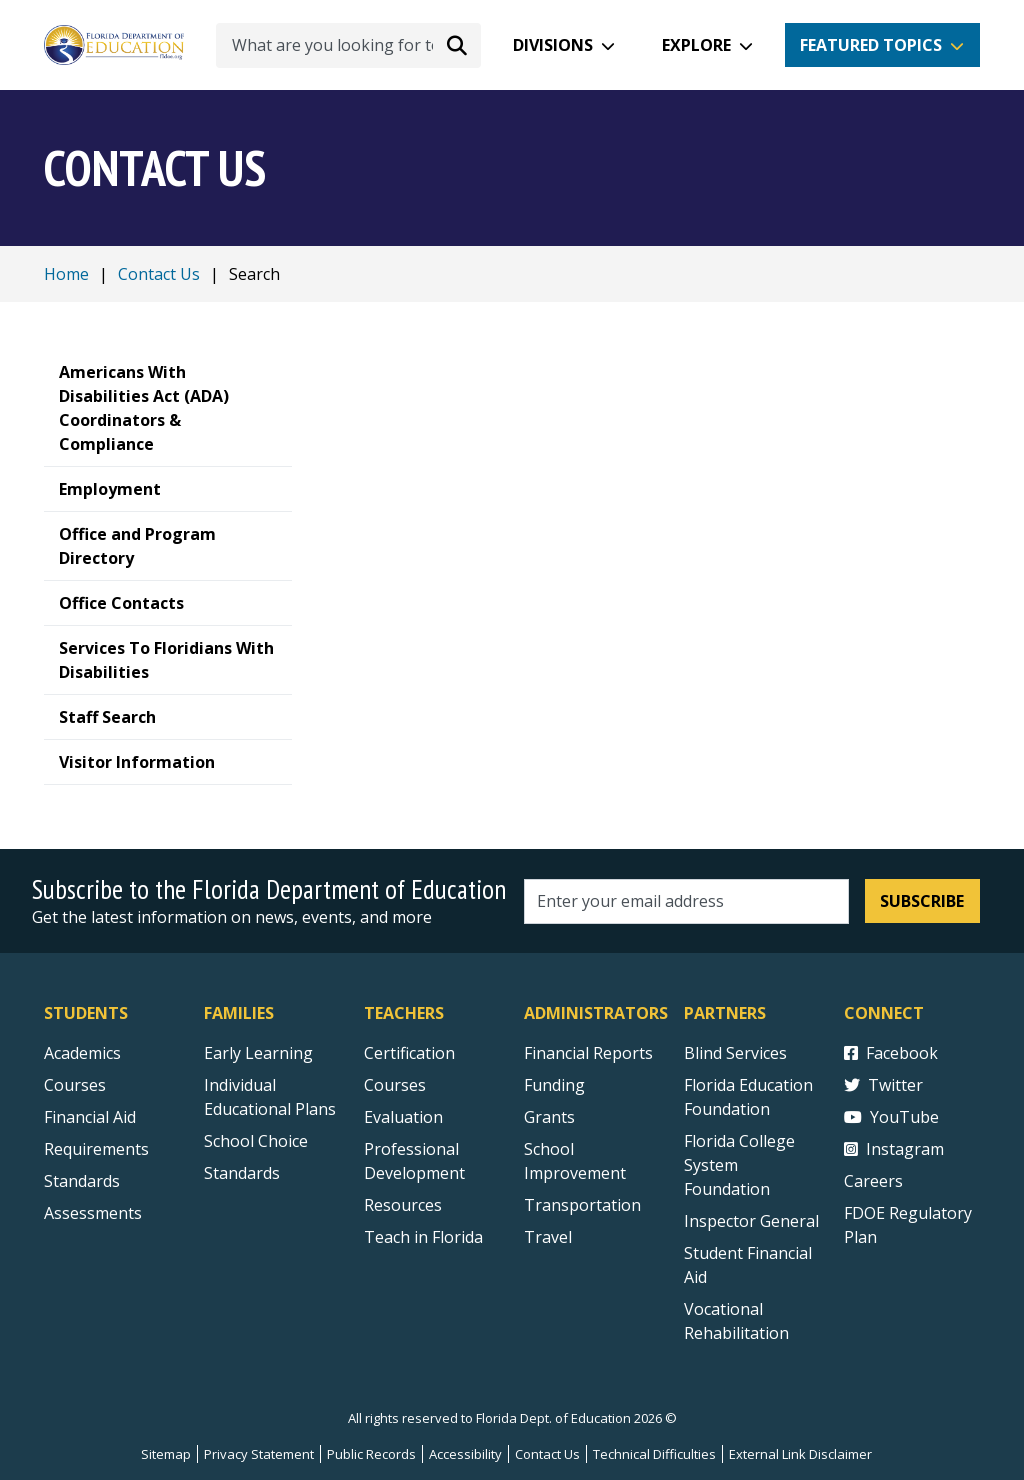 This screenshot has height=1480, width=1024. Describe the element at coordinates (883, 1085) in the screenshot. I see `Twitter` at that location.